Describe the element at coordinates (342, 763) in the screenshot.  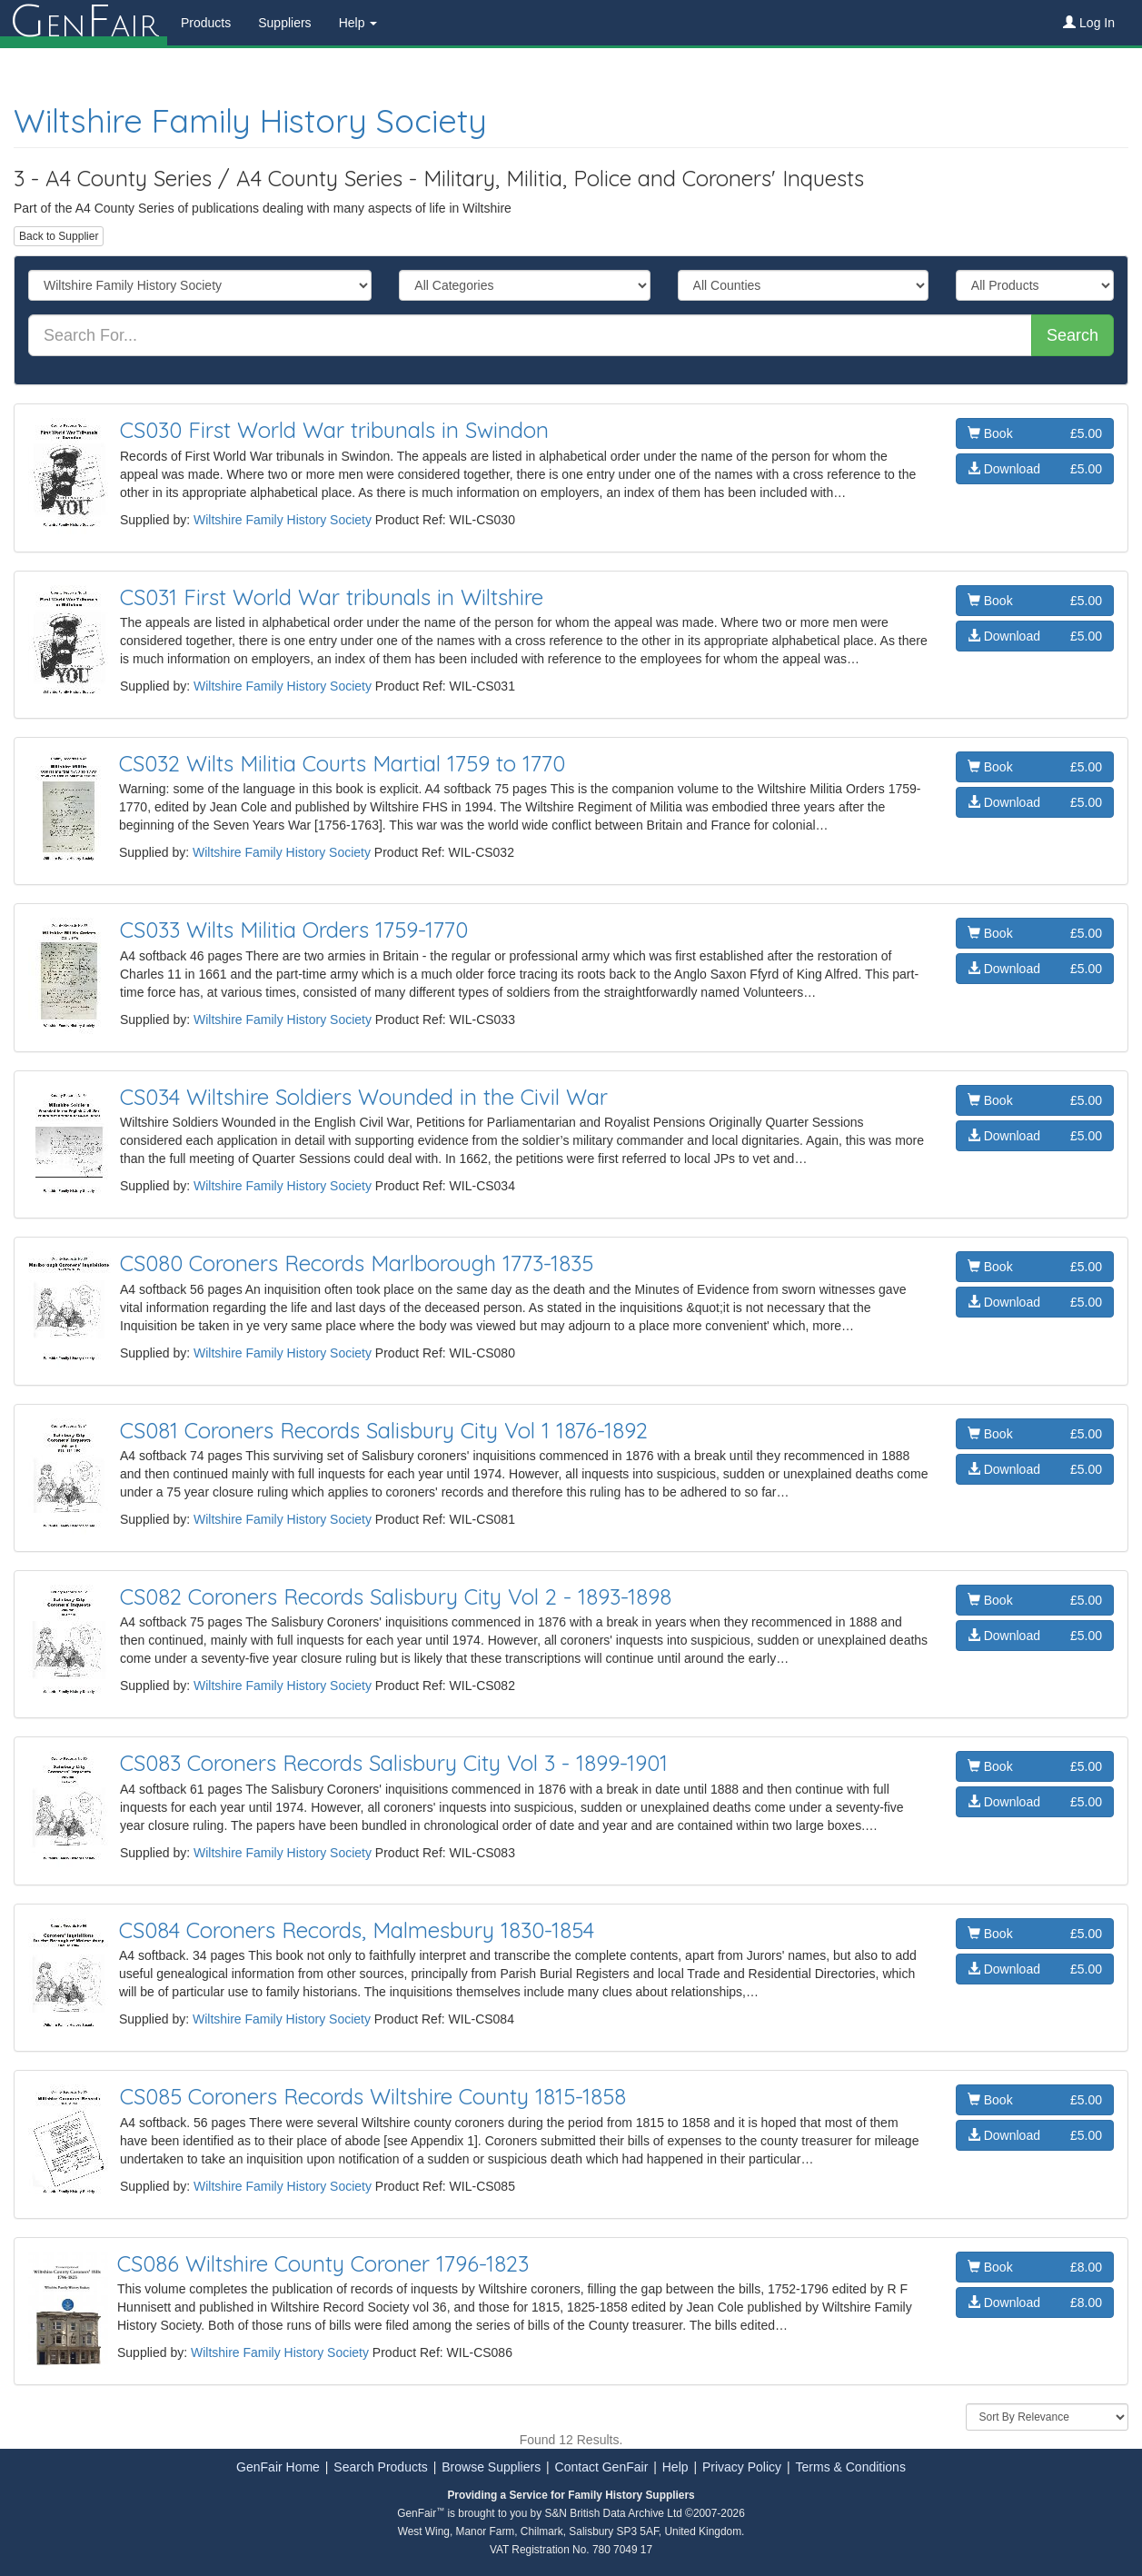
I see `CS032 Wilts Militia Courts Martial 1759 to 1770` at that location.